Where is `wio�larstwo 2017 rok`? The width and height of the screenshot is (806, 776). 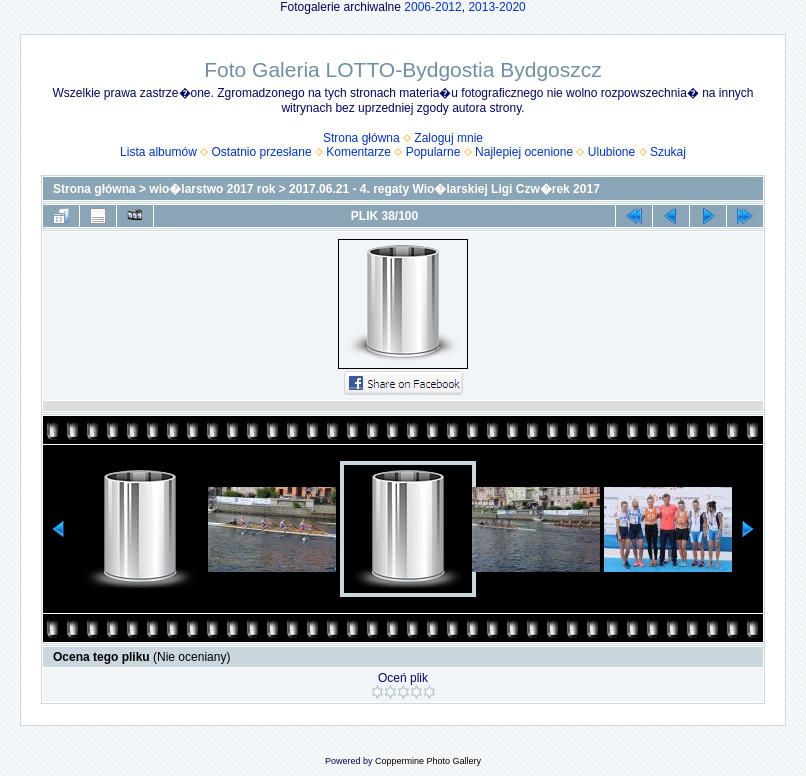
wio�larstwo 2017 rok is located at coordinates (212, 189).